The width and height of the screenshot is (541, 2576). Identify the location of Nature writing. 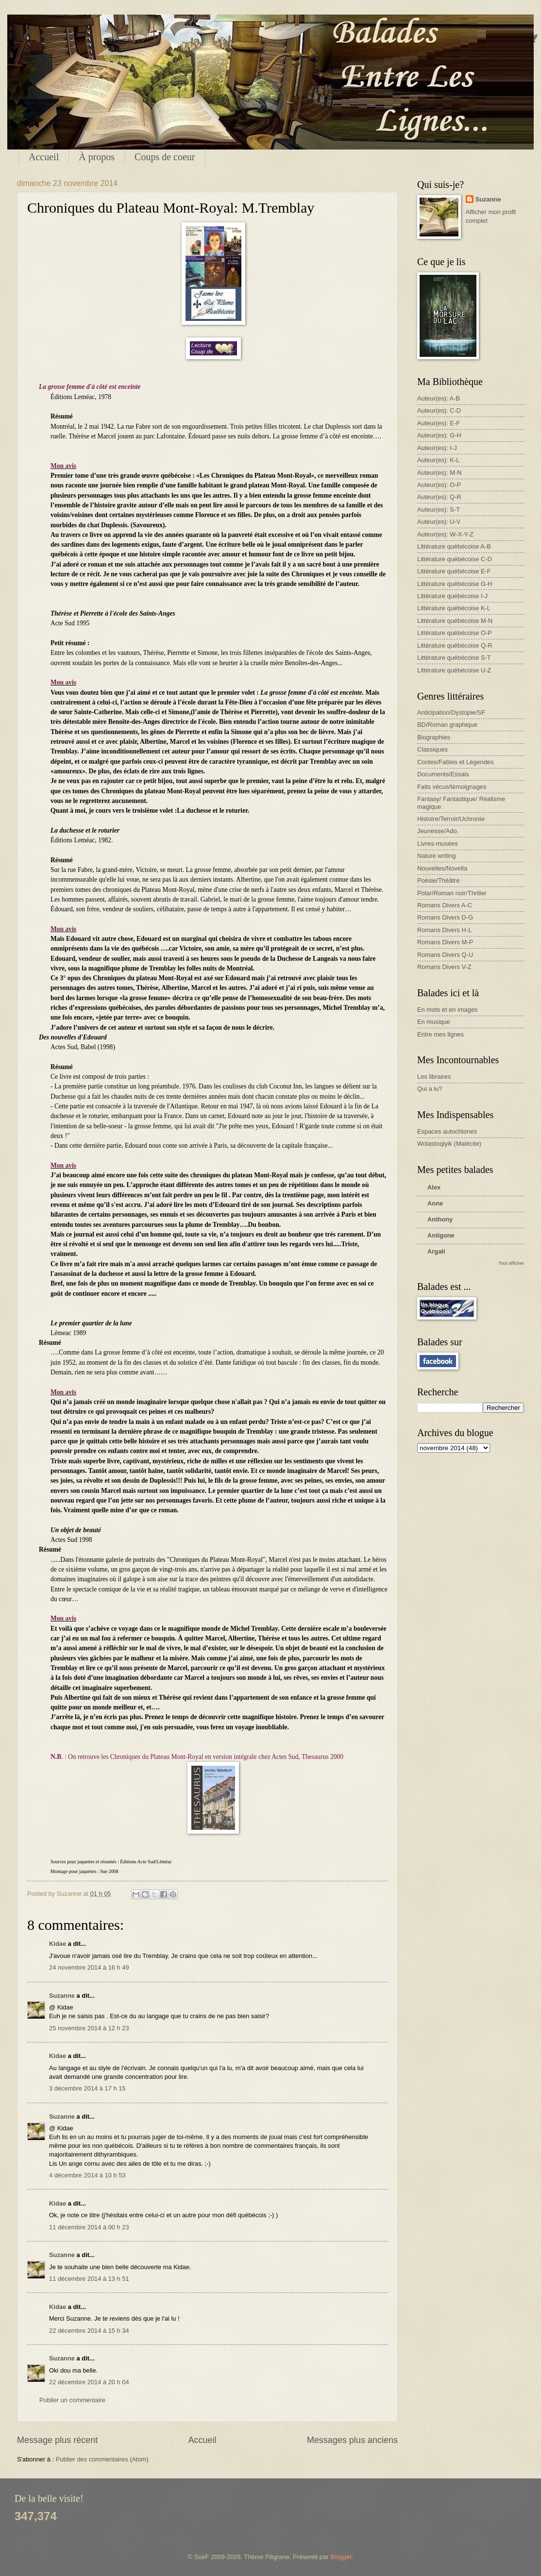
(436, 855).